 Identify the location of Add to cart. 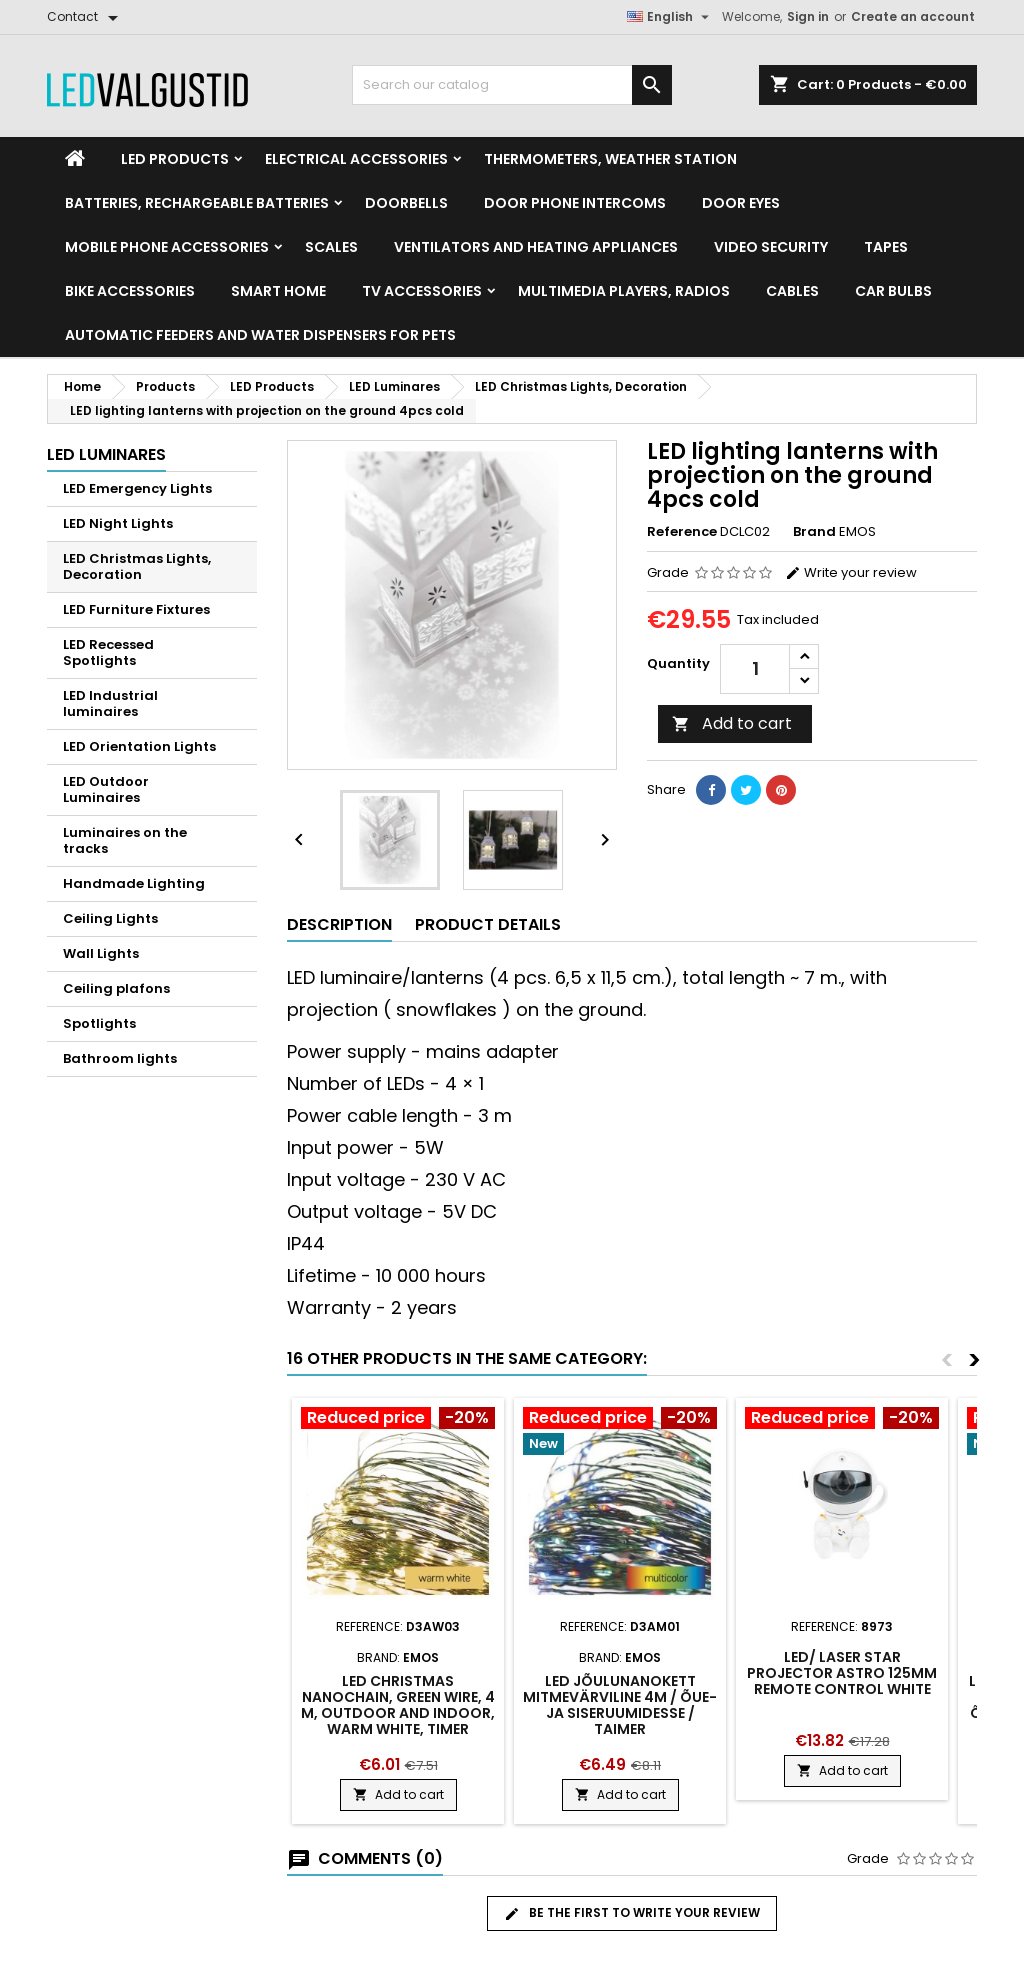
(732, 723).